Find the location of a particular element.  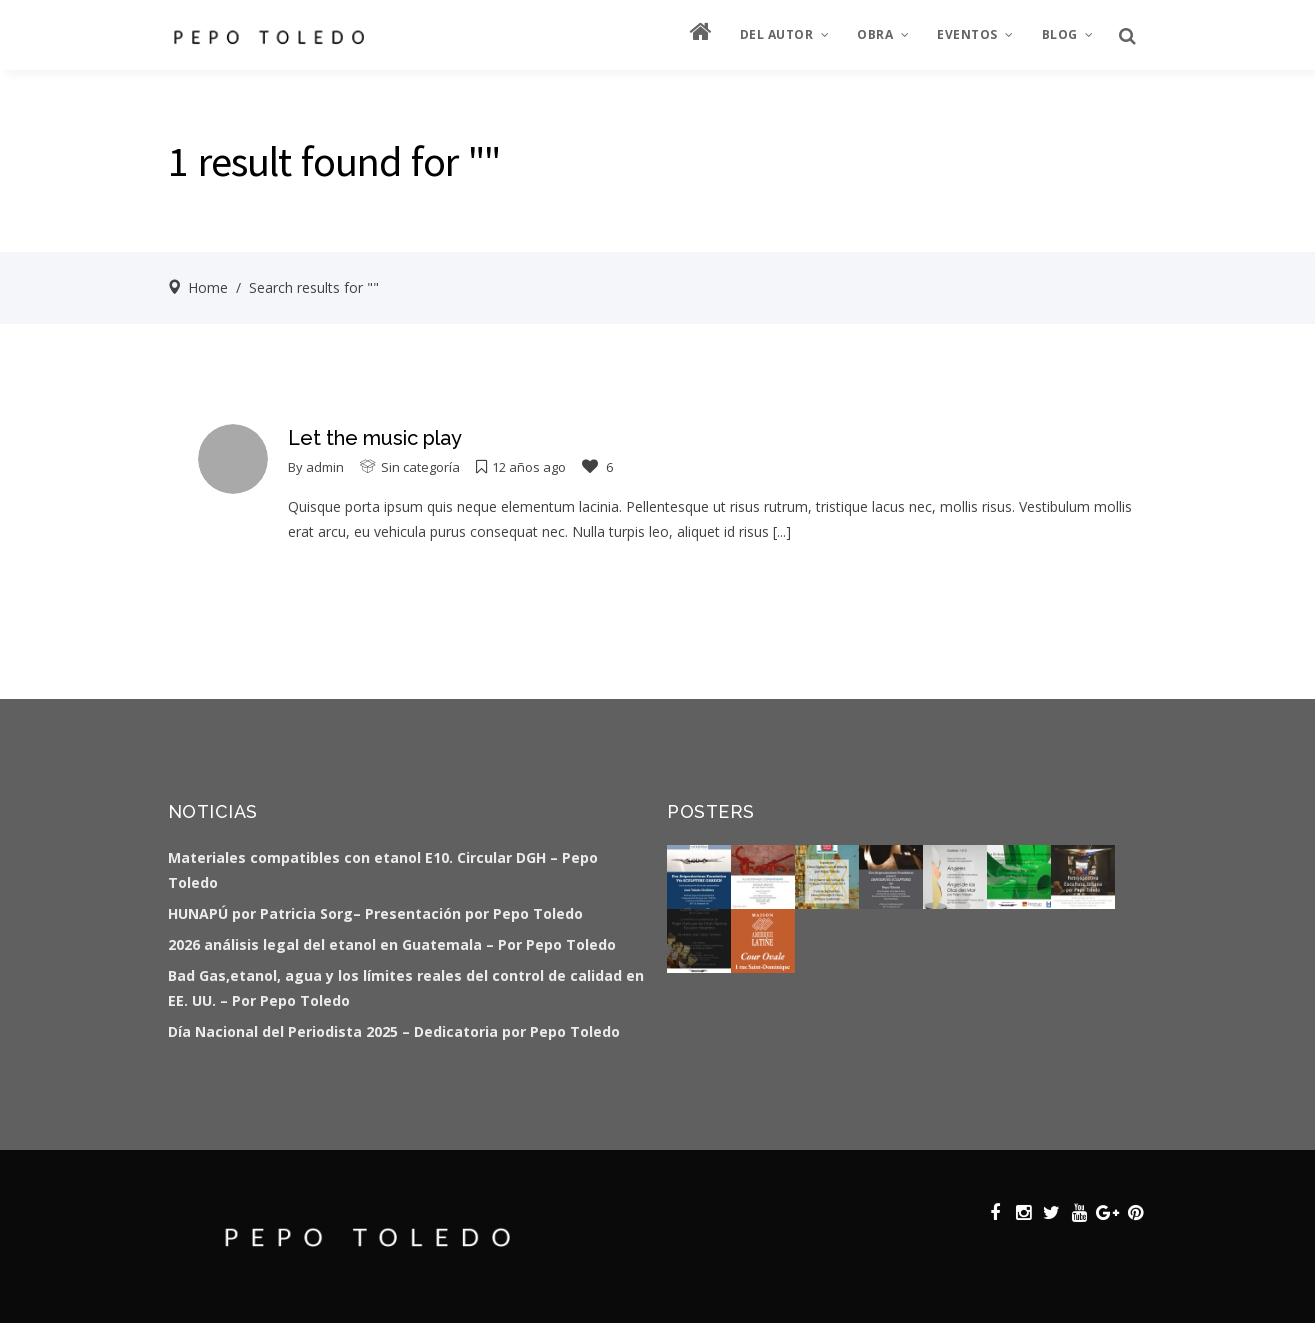

2026 análisis legal del etanol en Guatemala – Por Pepo Toledo is located at coordinates (392, 944).